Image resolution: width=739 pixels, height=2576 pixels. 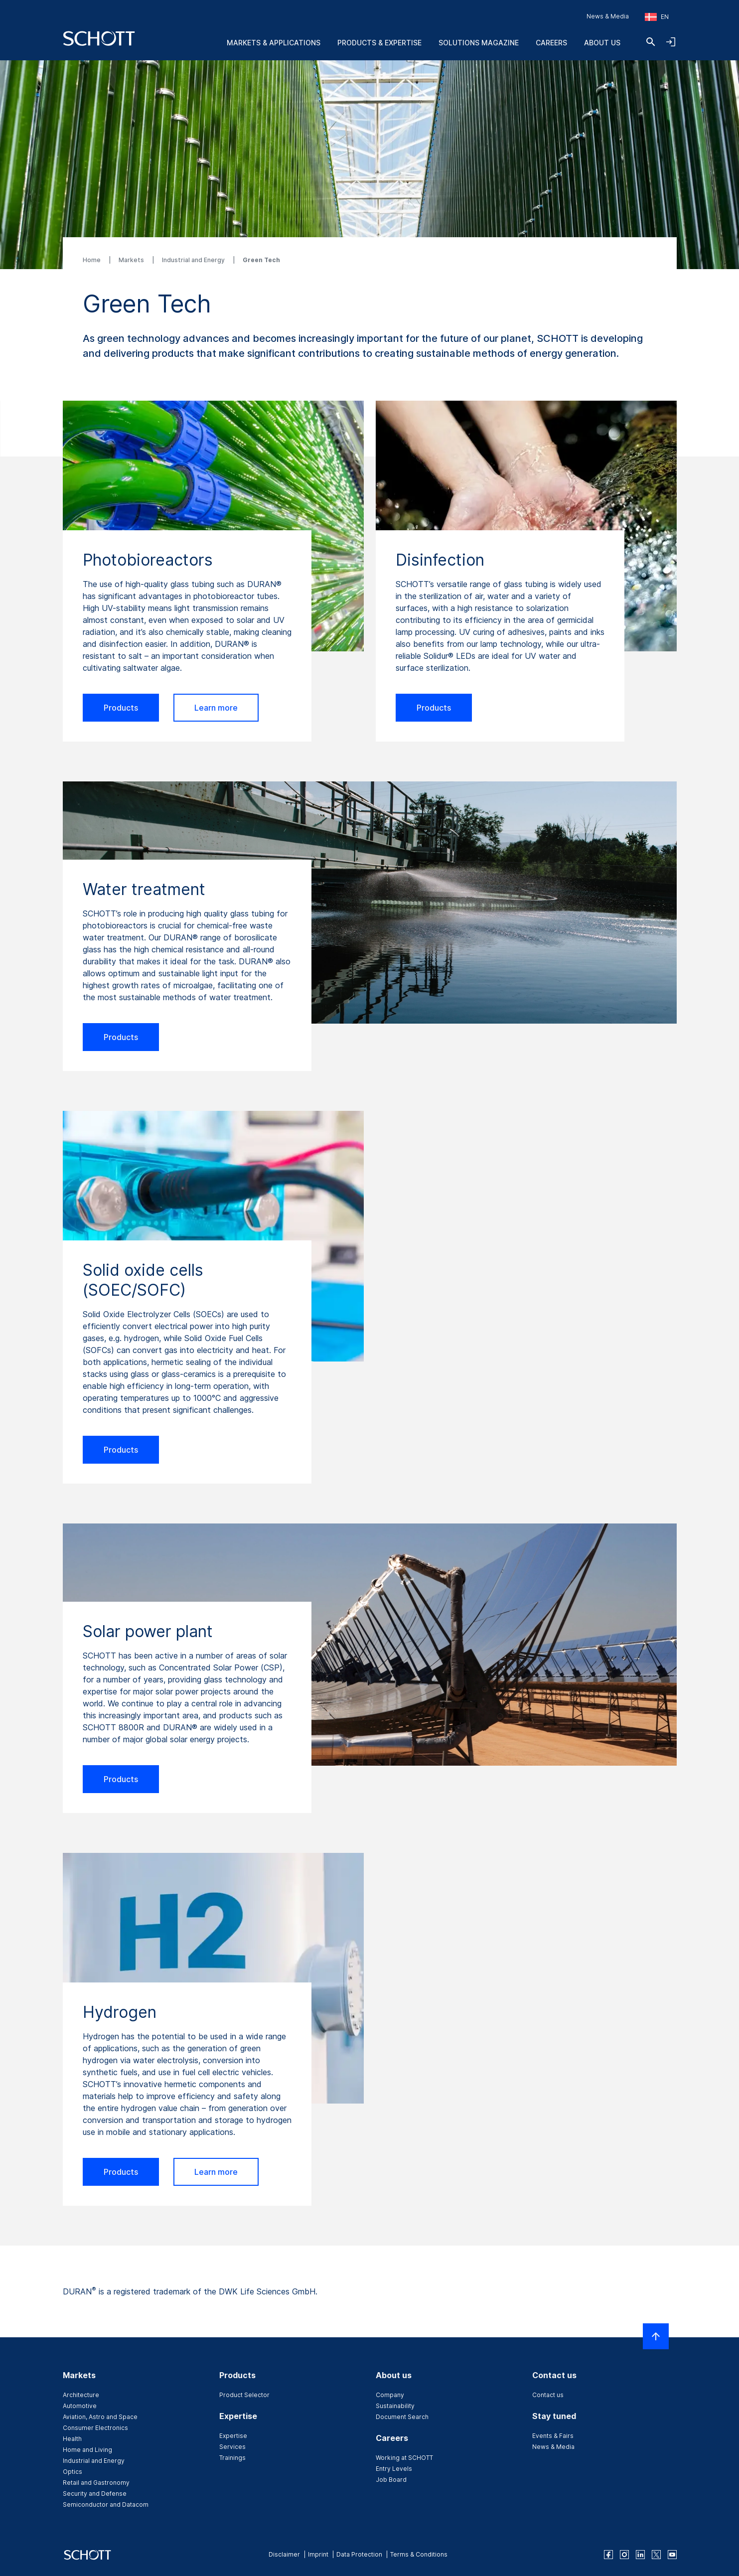 I want to click on Company, so click(x=390, y=2395).